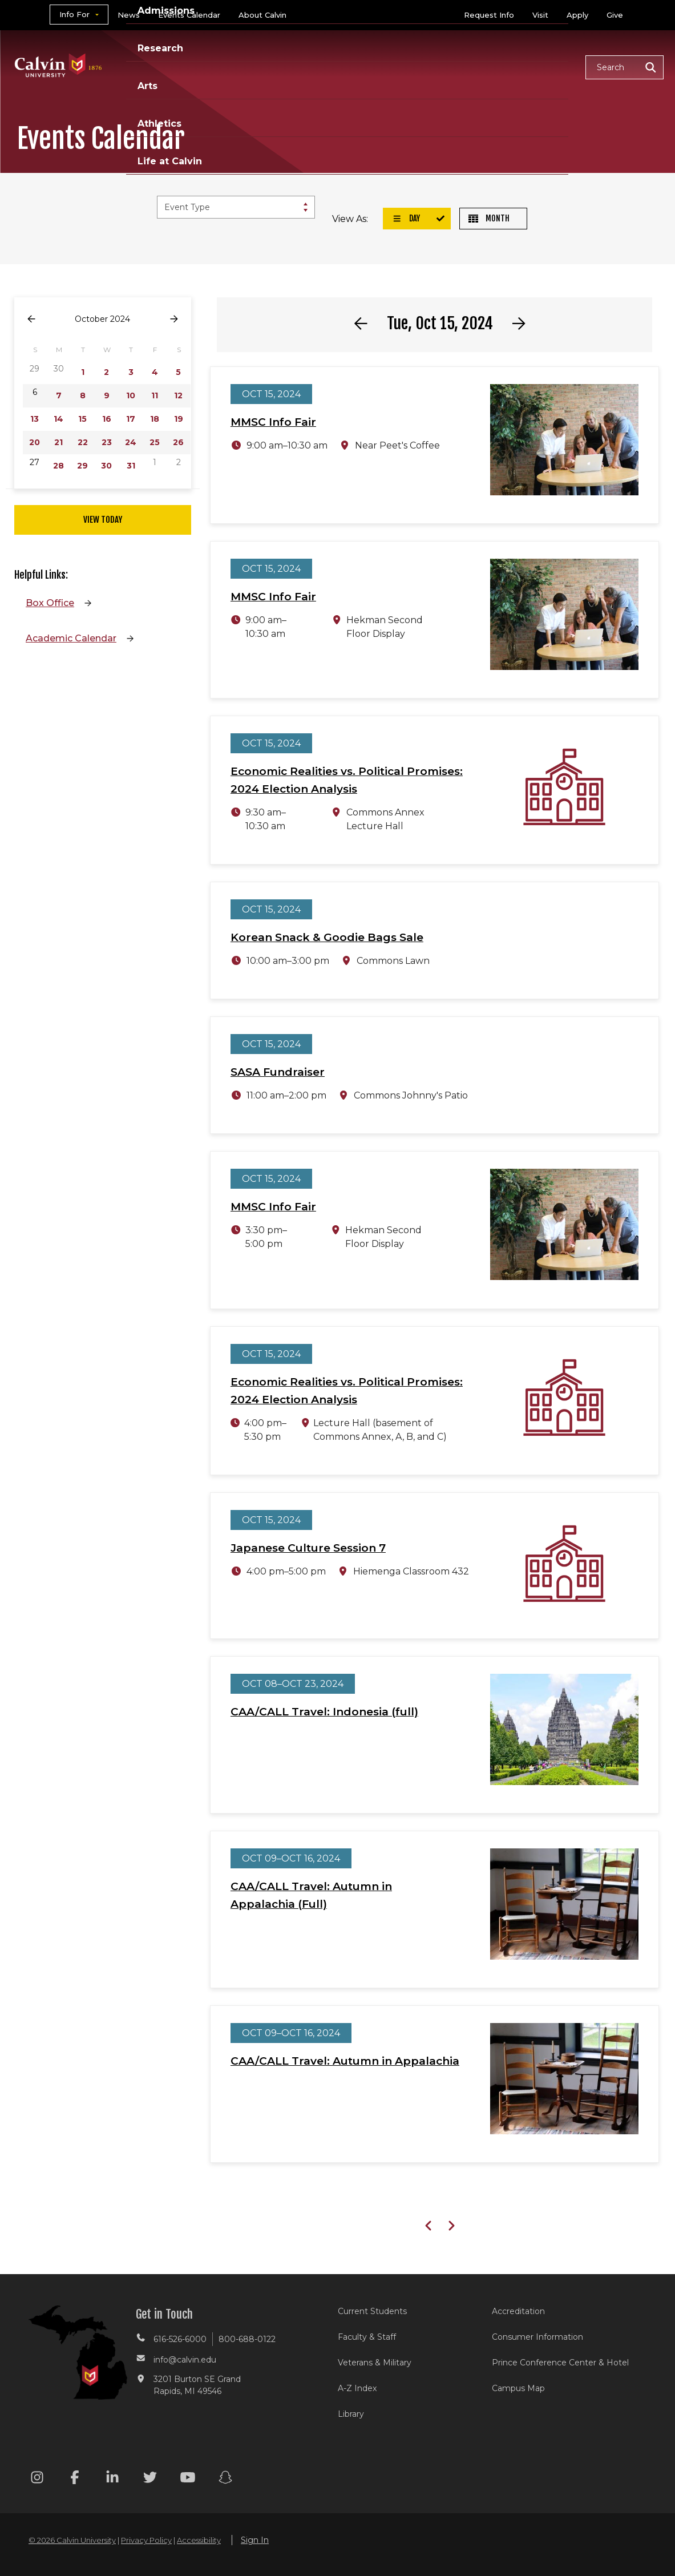 This screenshot has height=2576, width=675. What do you see at coordinates (83, 442) in the screenshot?
I see `22` at bounding box center [83, 442].